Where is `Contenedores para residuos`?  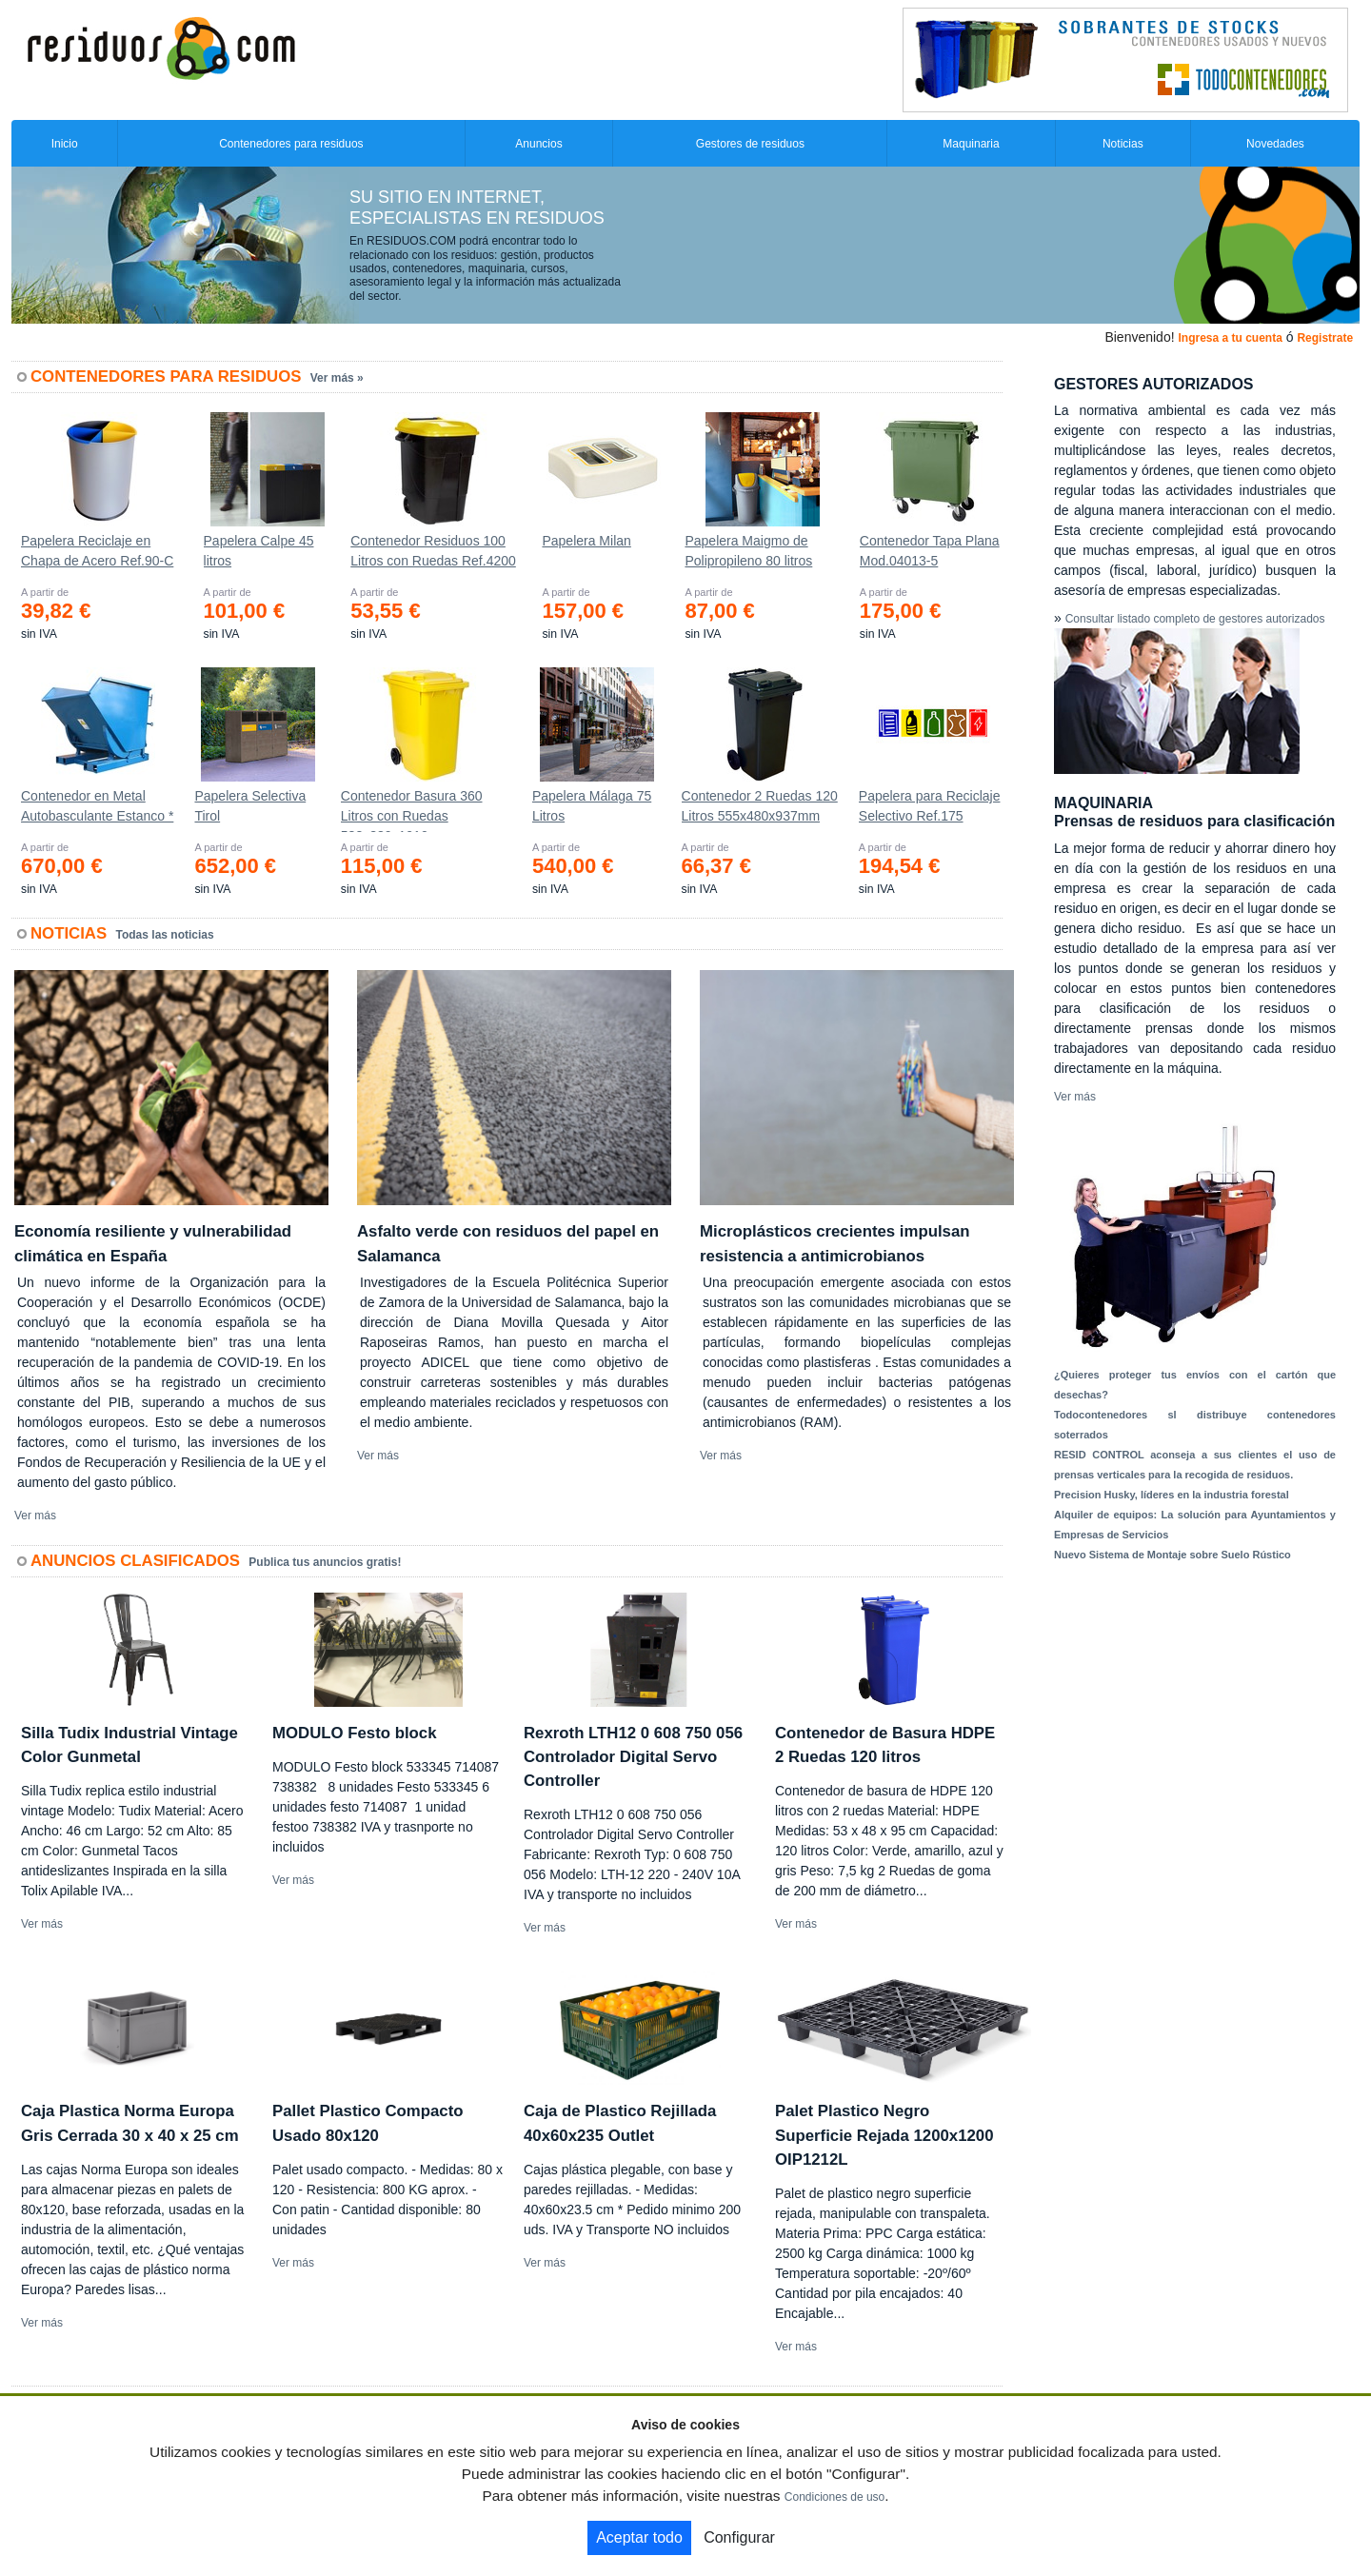 Contenedores para residuos is located at coordinates (291, 143).